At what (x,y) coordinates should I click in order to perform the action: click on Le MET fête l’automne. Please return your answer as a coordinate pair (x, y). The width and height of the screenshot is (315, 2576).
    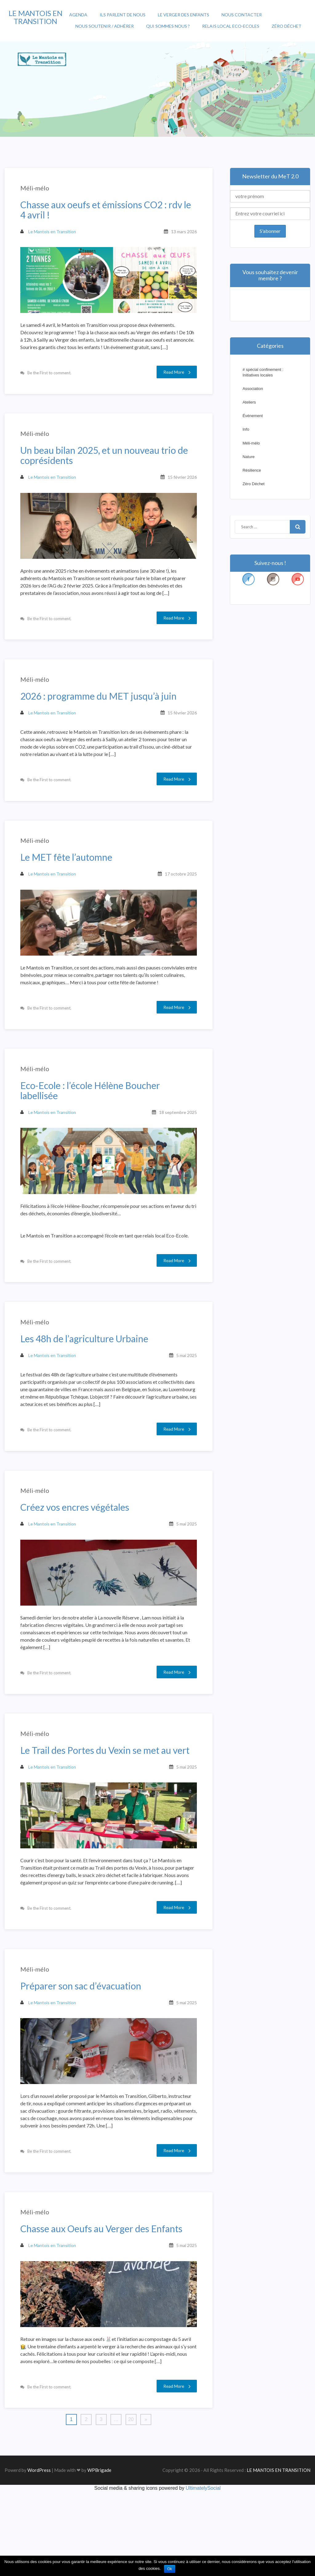
    Looking at the image, I should click on (69, 885).